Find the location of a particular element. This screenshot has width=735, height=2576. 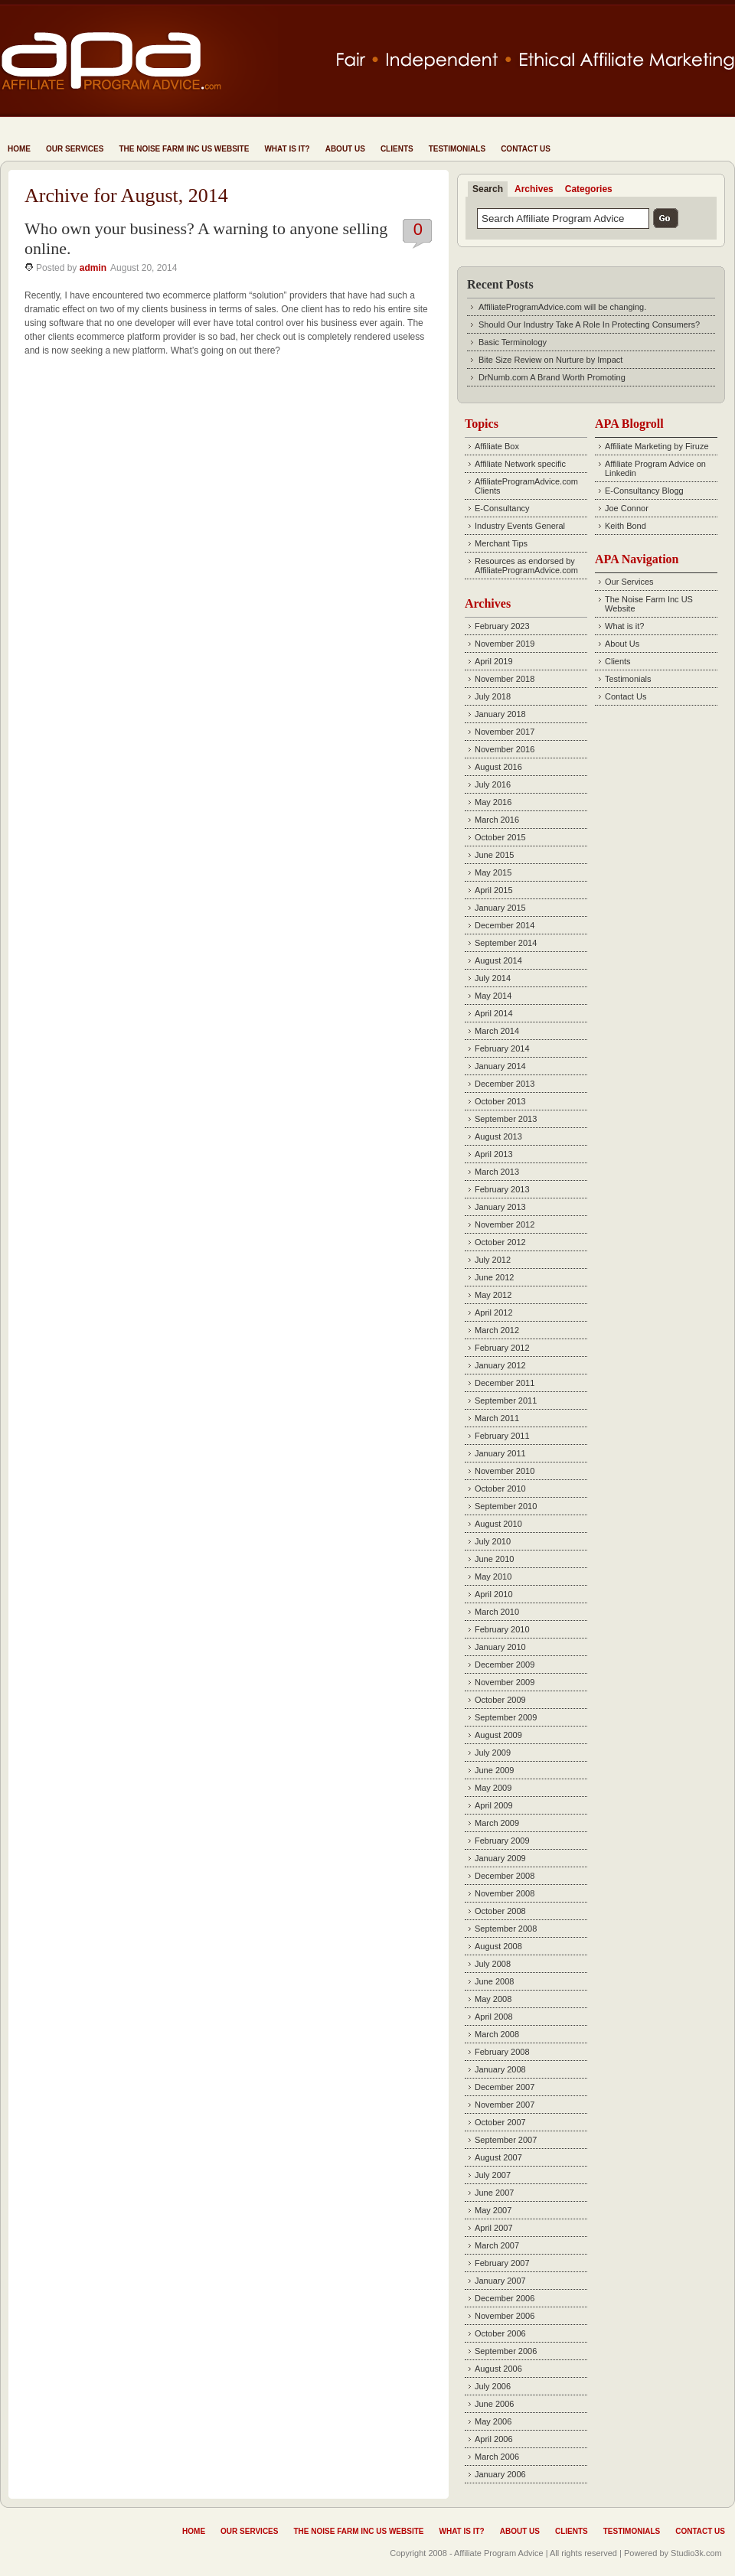

January 2010 is located at coordinates (500, 1647).